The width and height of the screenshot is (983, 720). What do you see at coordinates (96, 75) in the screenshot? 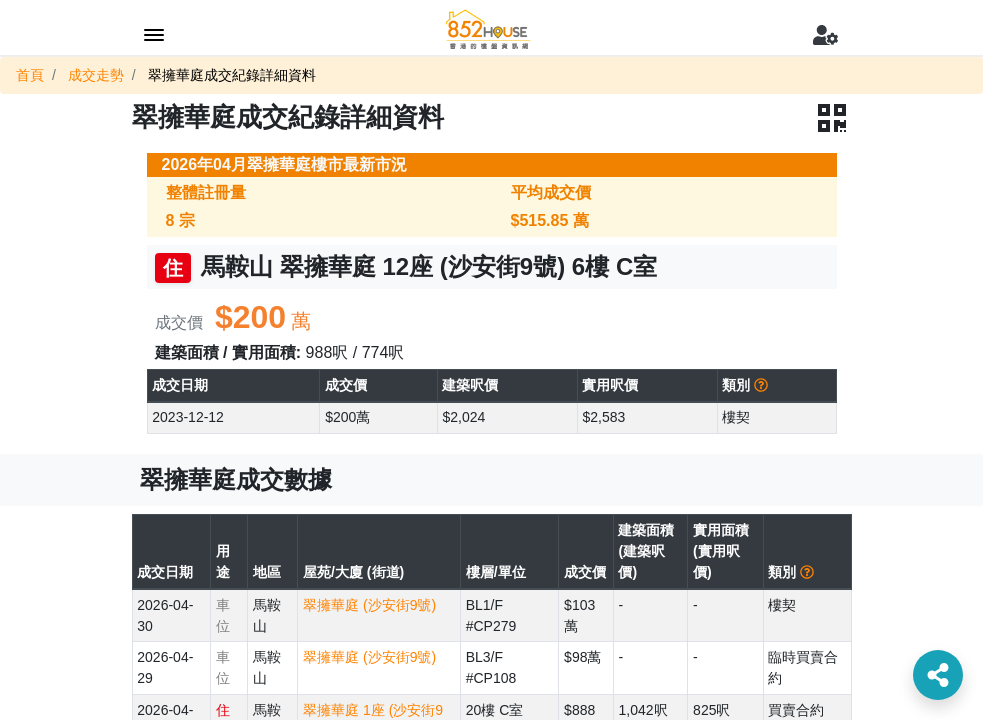
I see `成交走勢` at bounding box center [96, 75].